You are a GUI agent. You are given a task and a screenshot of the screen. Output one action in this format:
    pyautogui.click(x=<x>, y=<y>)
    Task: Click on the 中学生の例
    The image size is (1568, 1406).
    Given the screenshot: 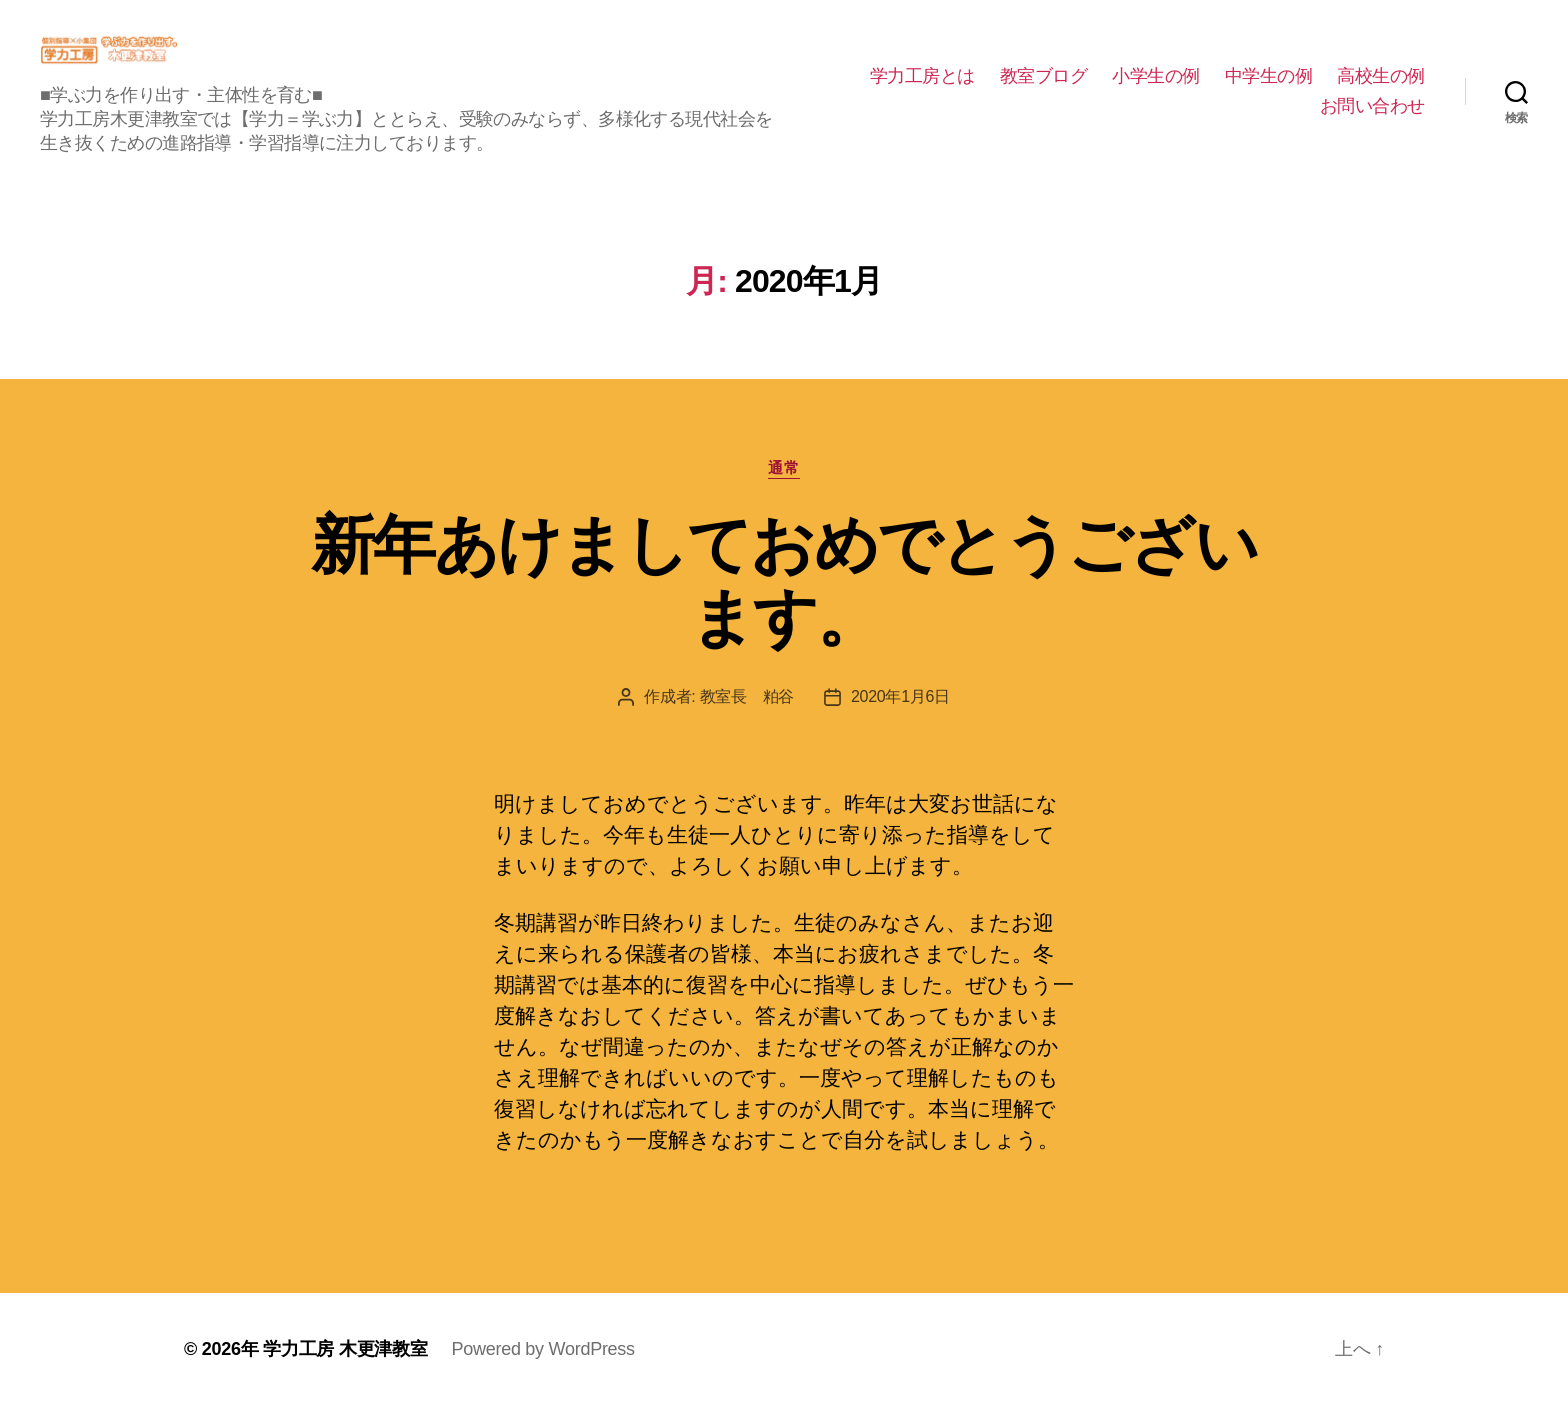 What is the action you would take?
    pyautogui.click(x=1269, y=76)
    